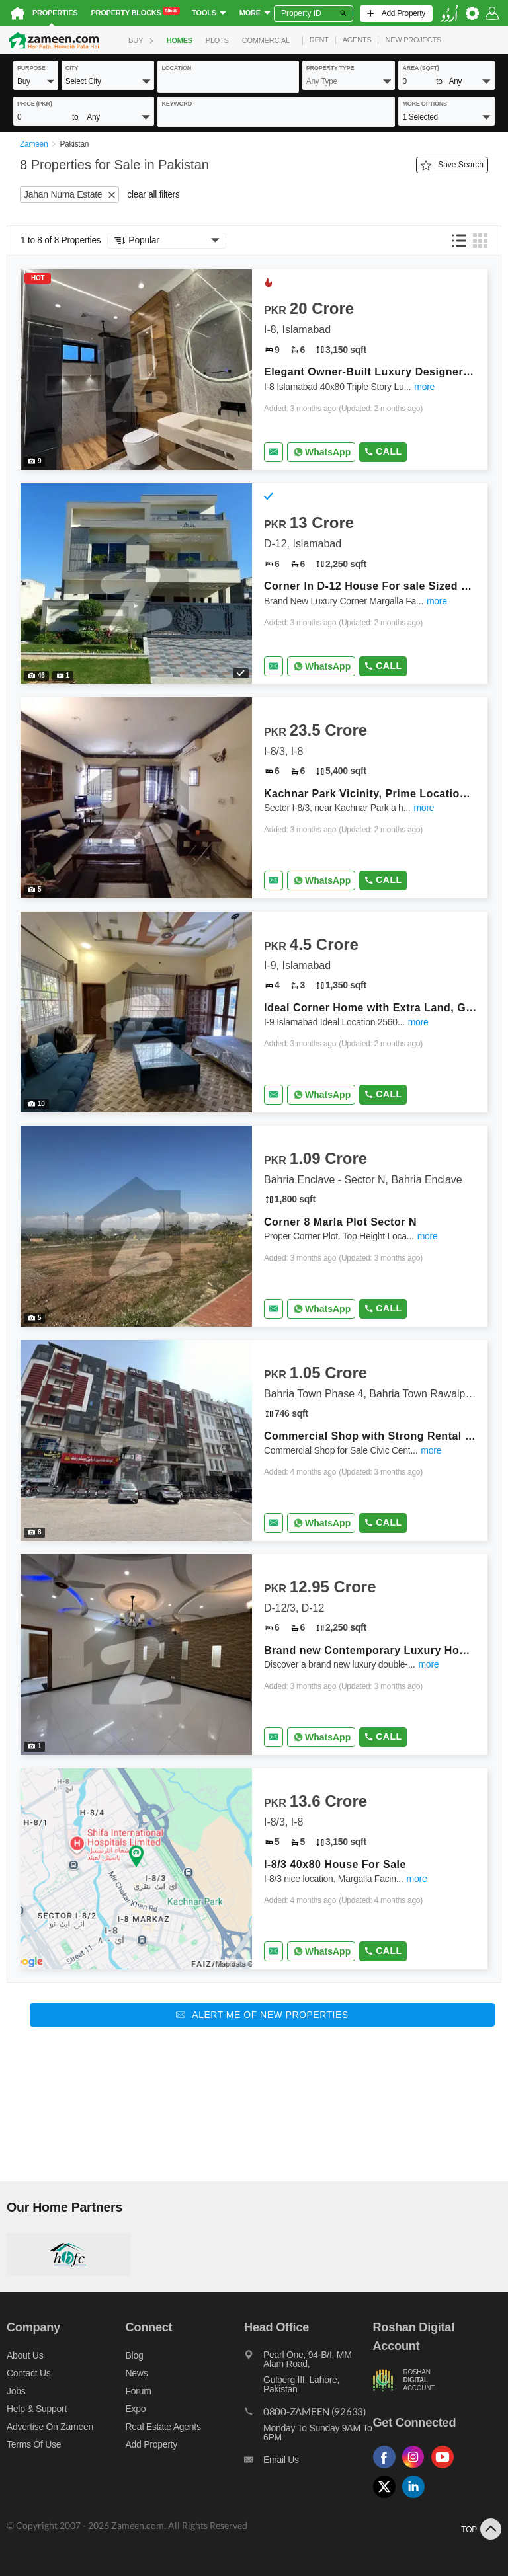 This screenshot has height=2576, width=508. Describe the element at coordinates (445, 2469) in the screenshot. I see `[Follow us on youtube]` at that location.